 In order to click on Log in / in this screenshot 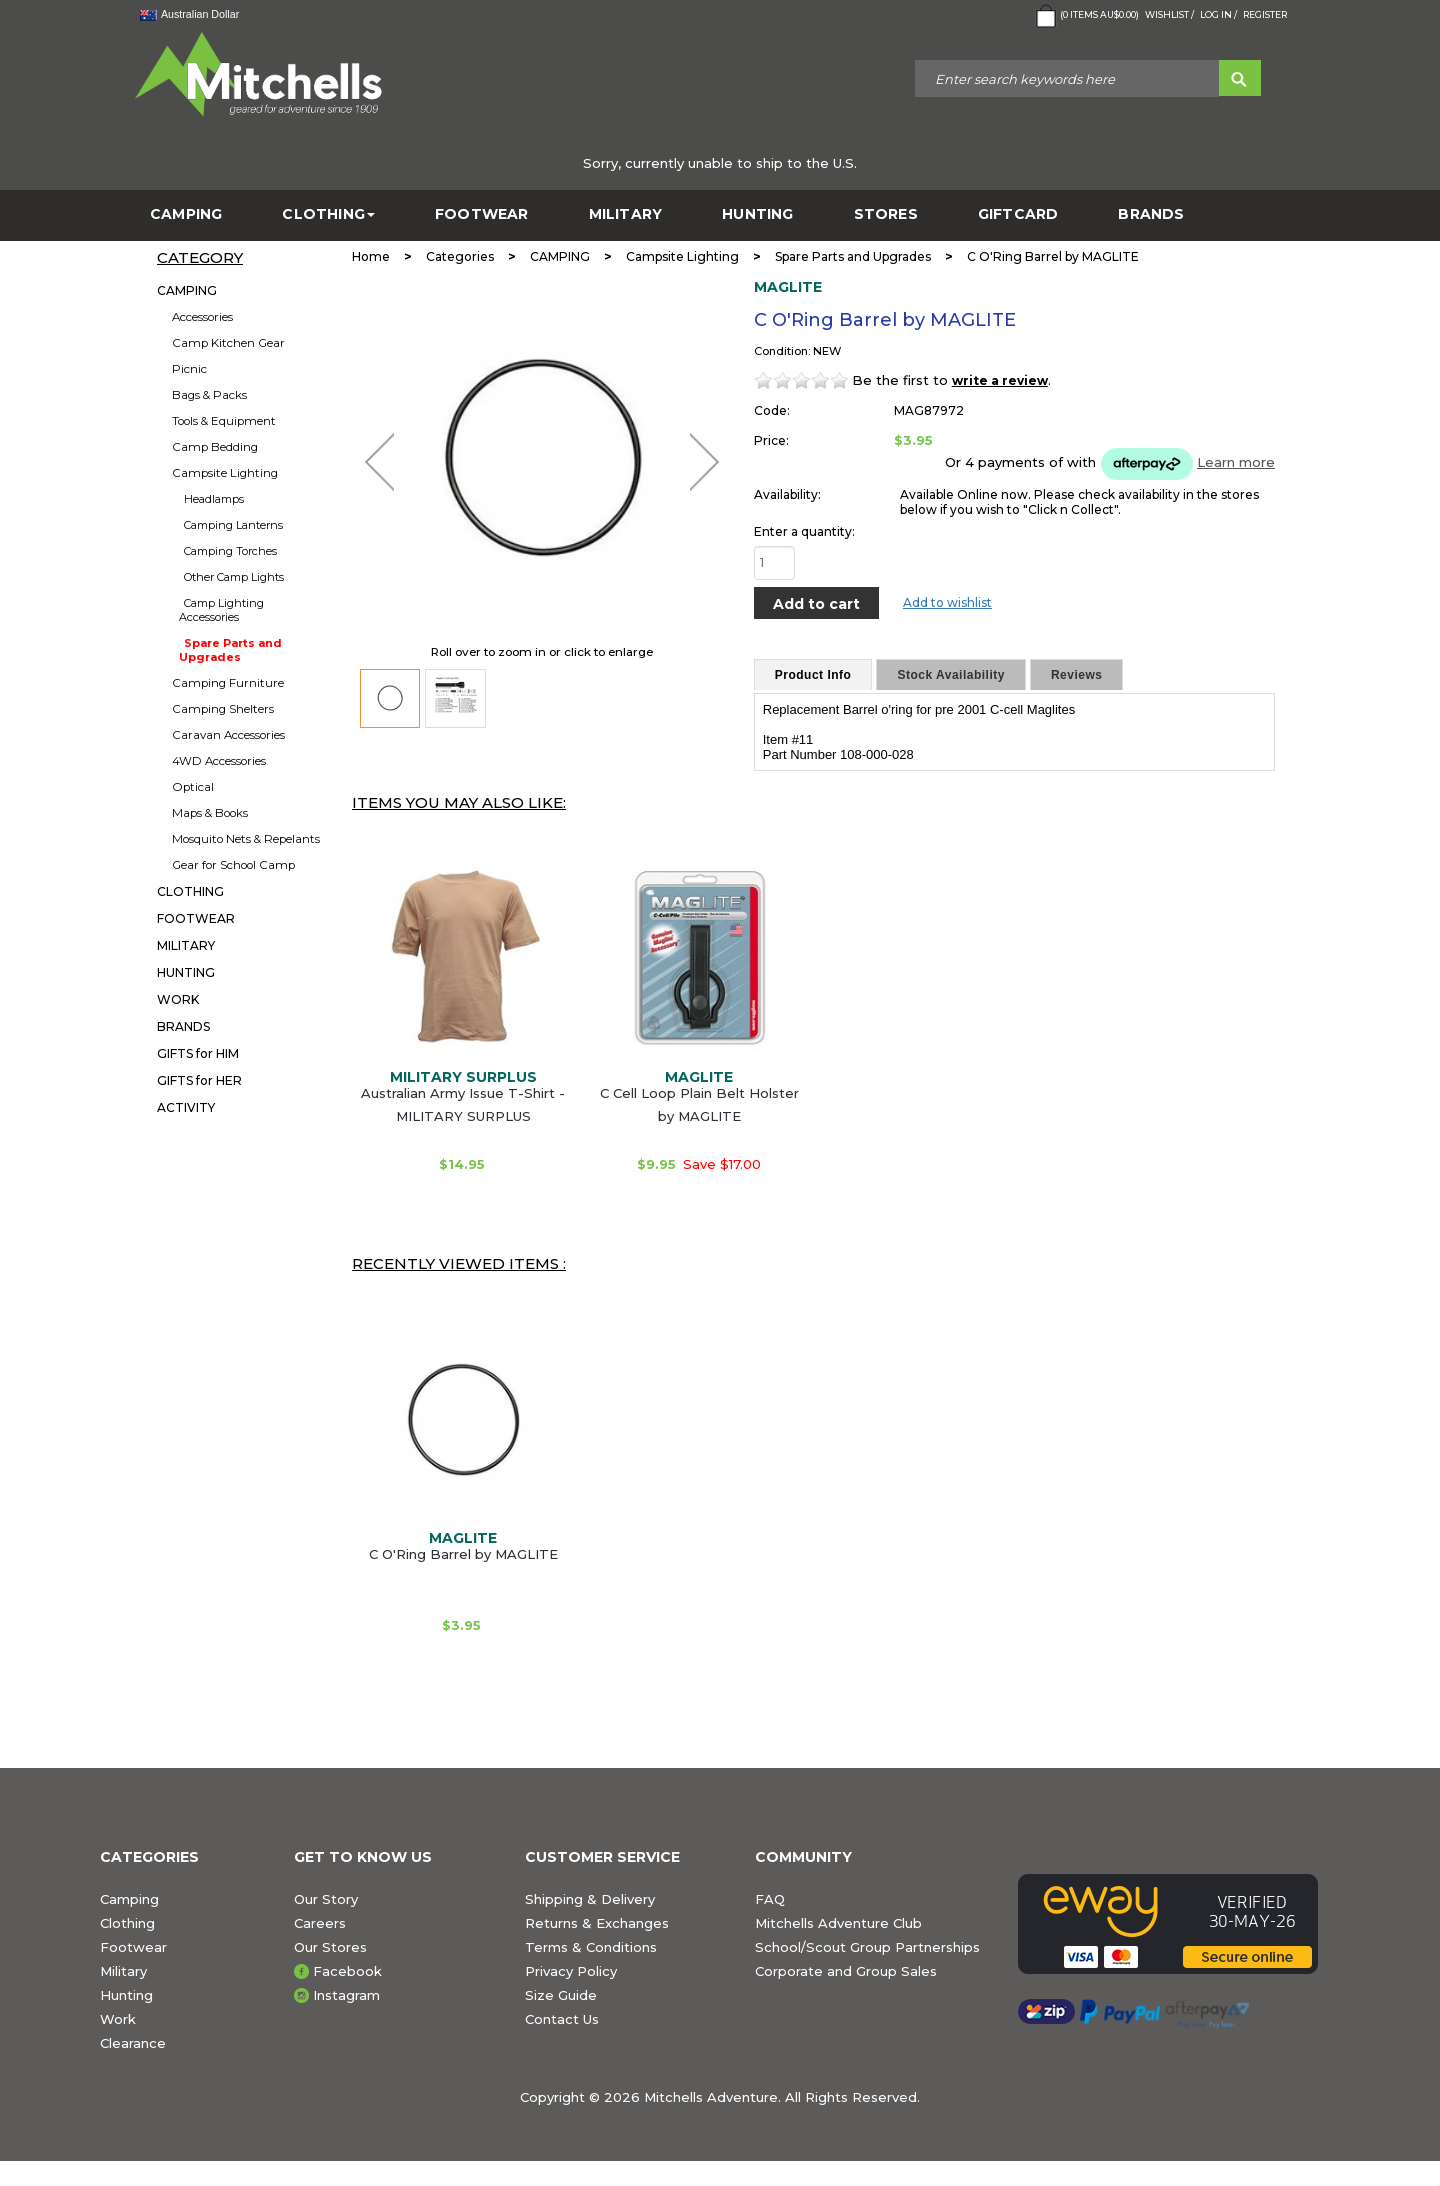, I will do `click(1218, 14)`.